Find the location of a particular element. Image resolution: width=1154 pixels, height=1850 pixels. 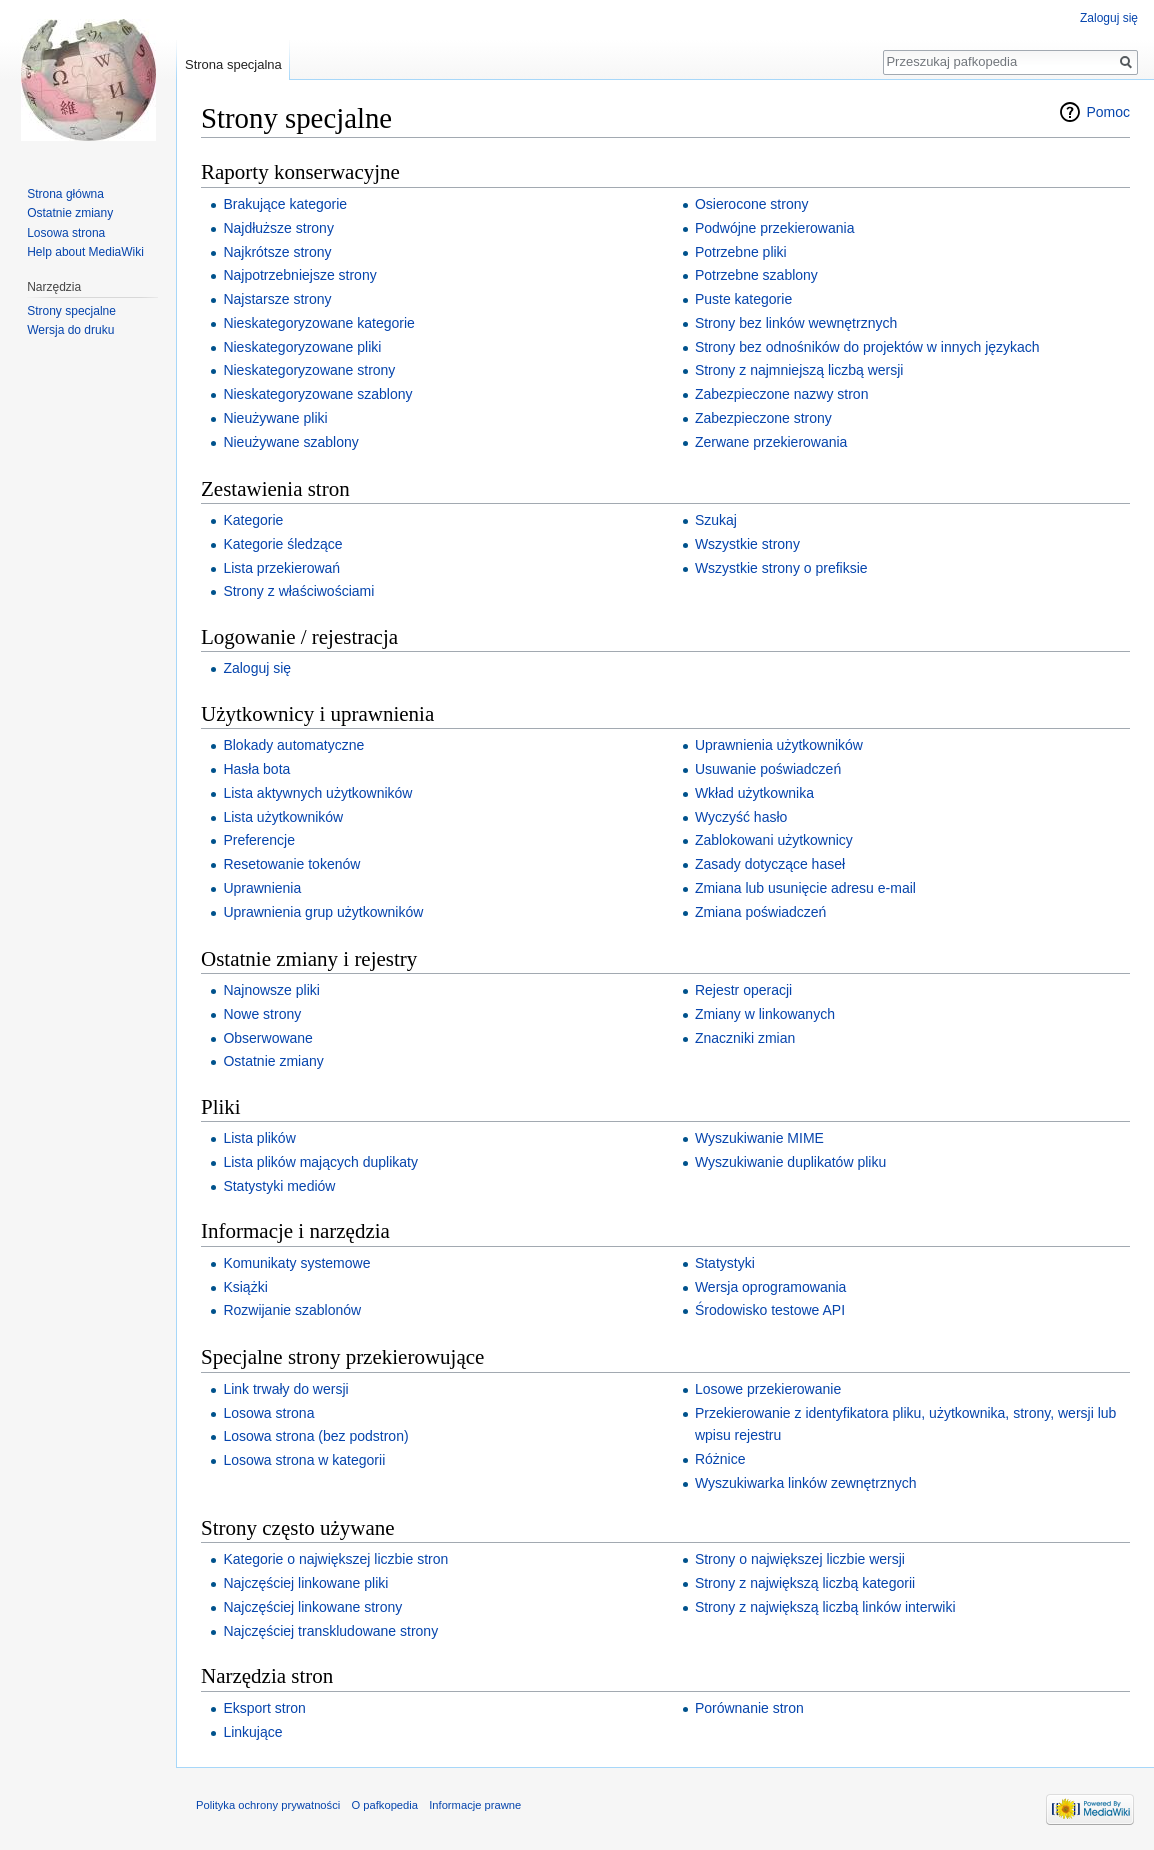

Najstarsze strony is located at coordinates (277, 299).